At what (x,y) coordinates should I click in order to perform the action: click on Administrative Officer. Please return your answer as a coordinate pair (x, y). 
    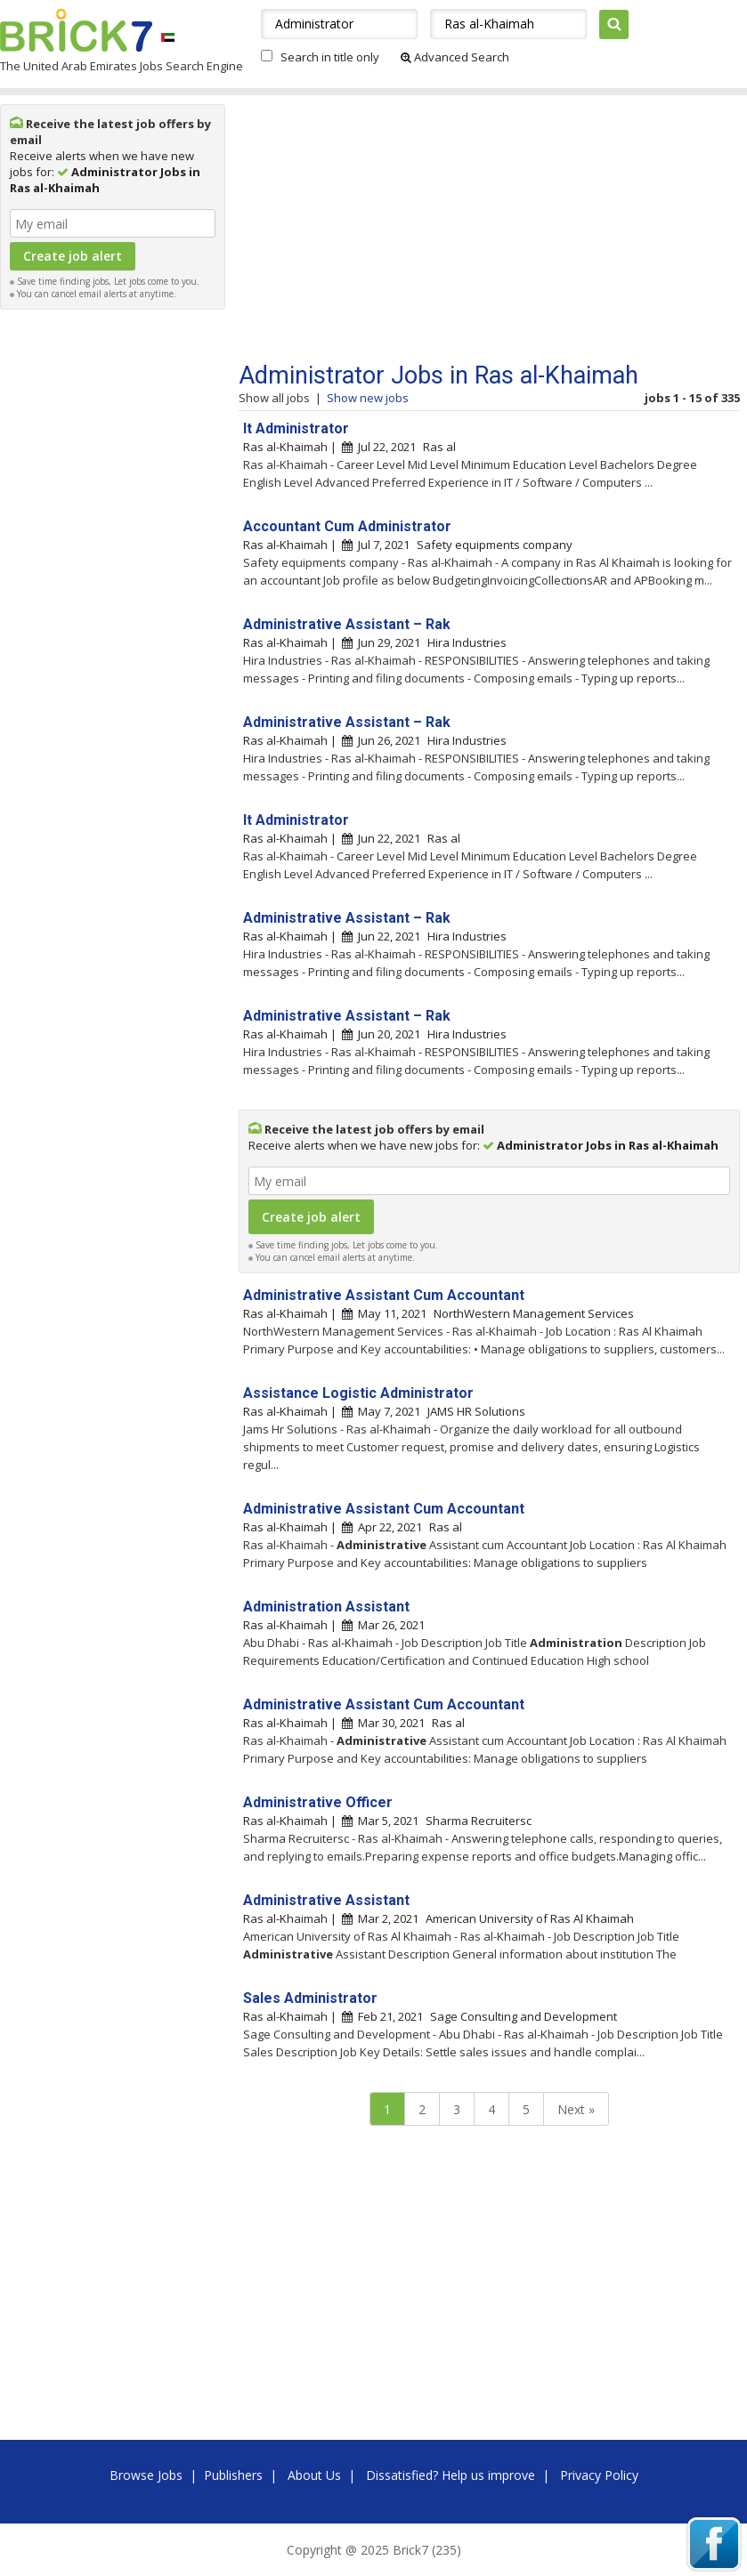
    Looking at the image, I should click on (318, 1802).